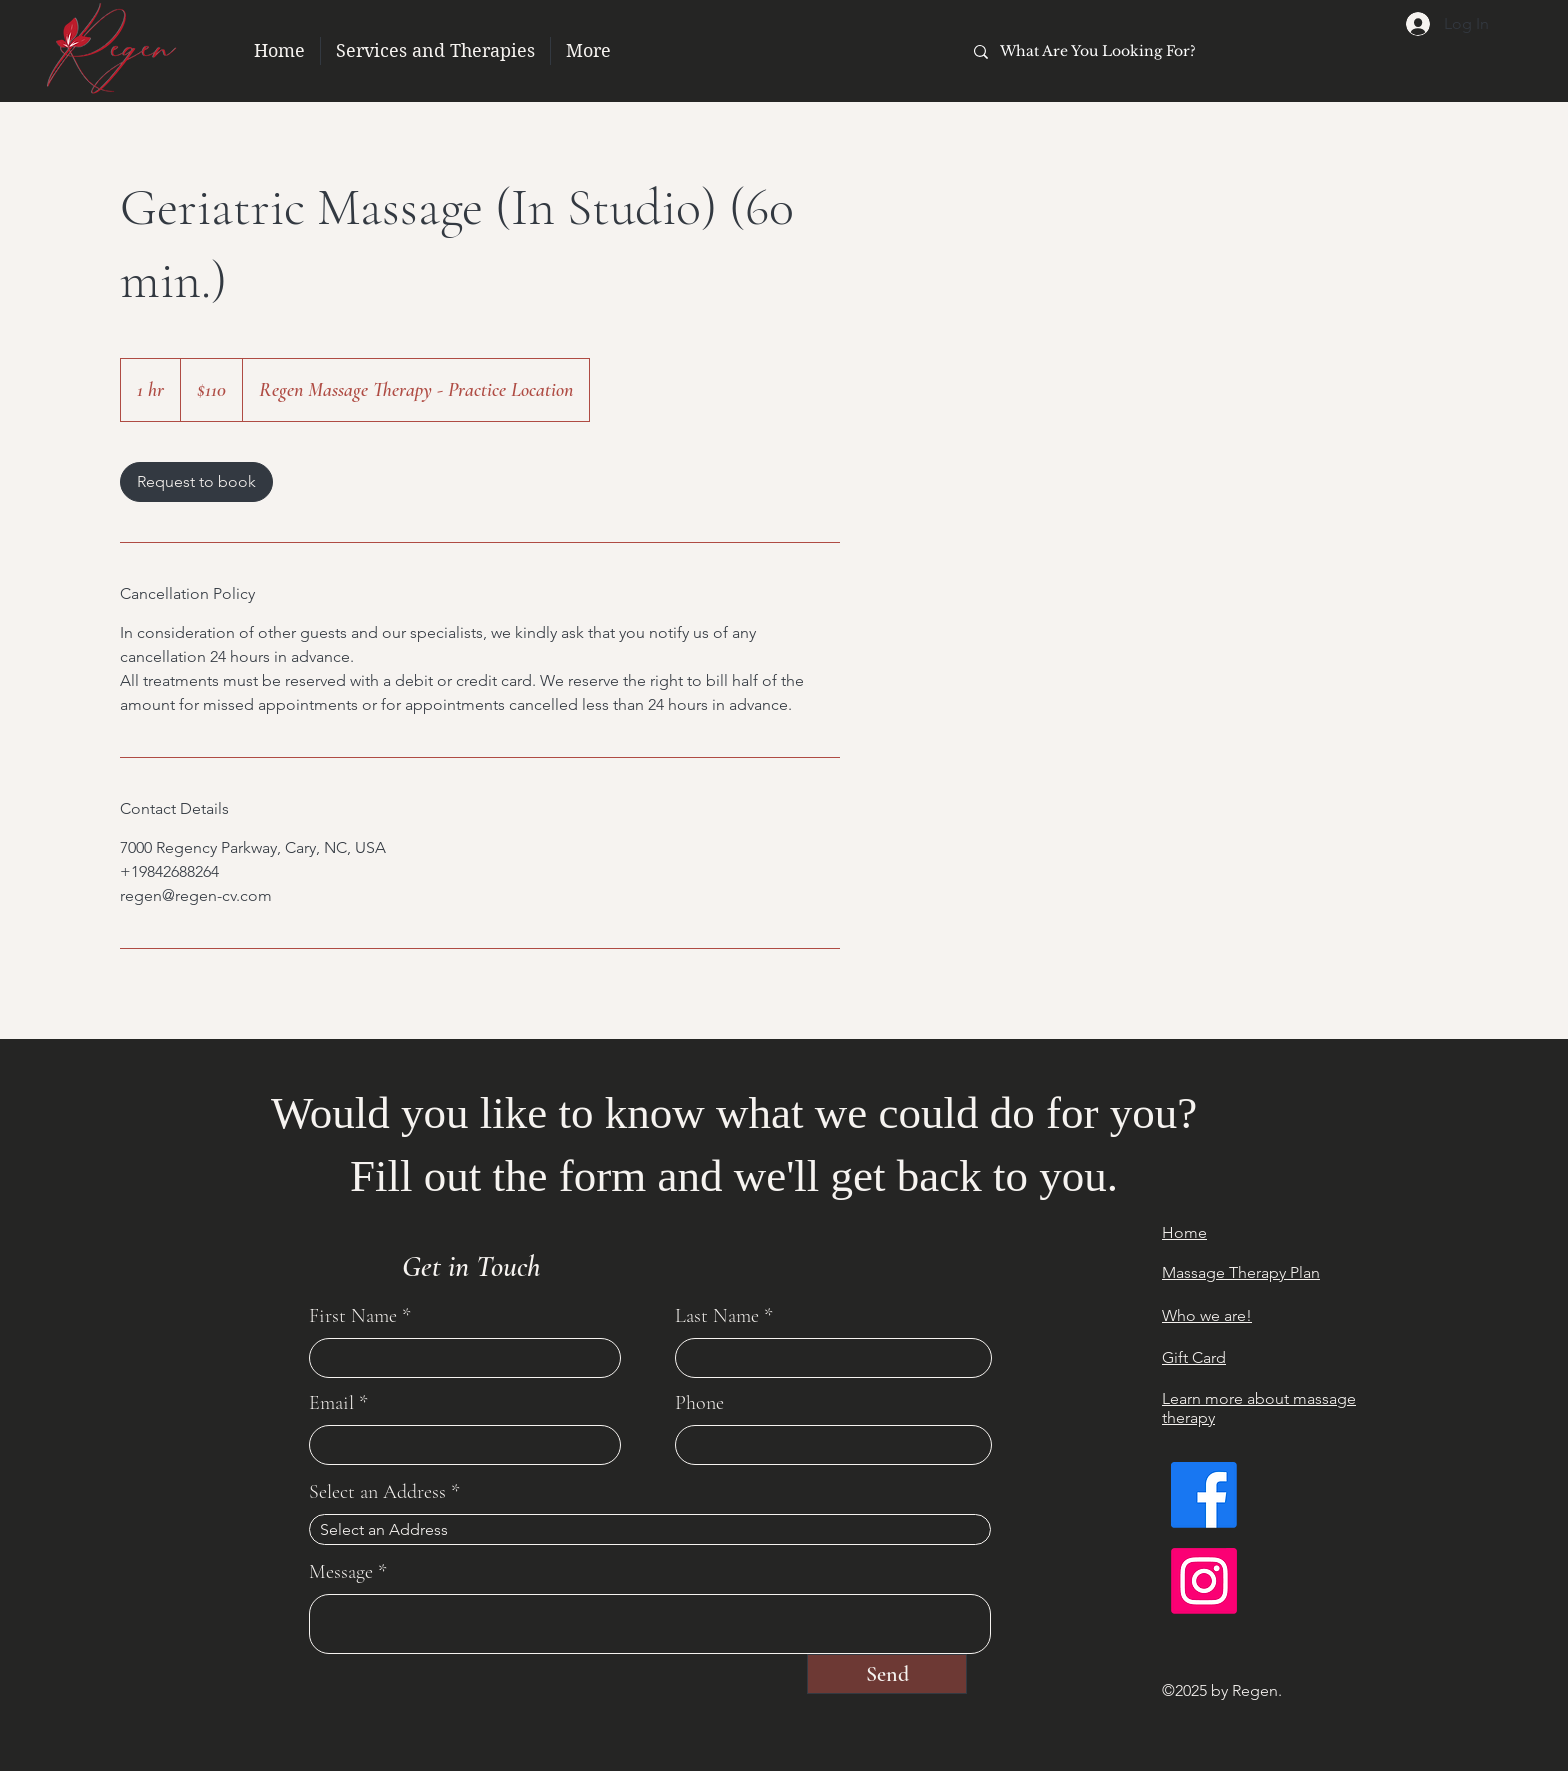  What do you see at coordinates (699, 1403) in the screenshot?
I see `Phone` at bounding box center [699, 1403].